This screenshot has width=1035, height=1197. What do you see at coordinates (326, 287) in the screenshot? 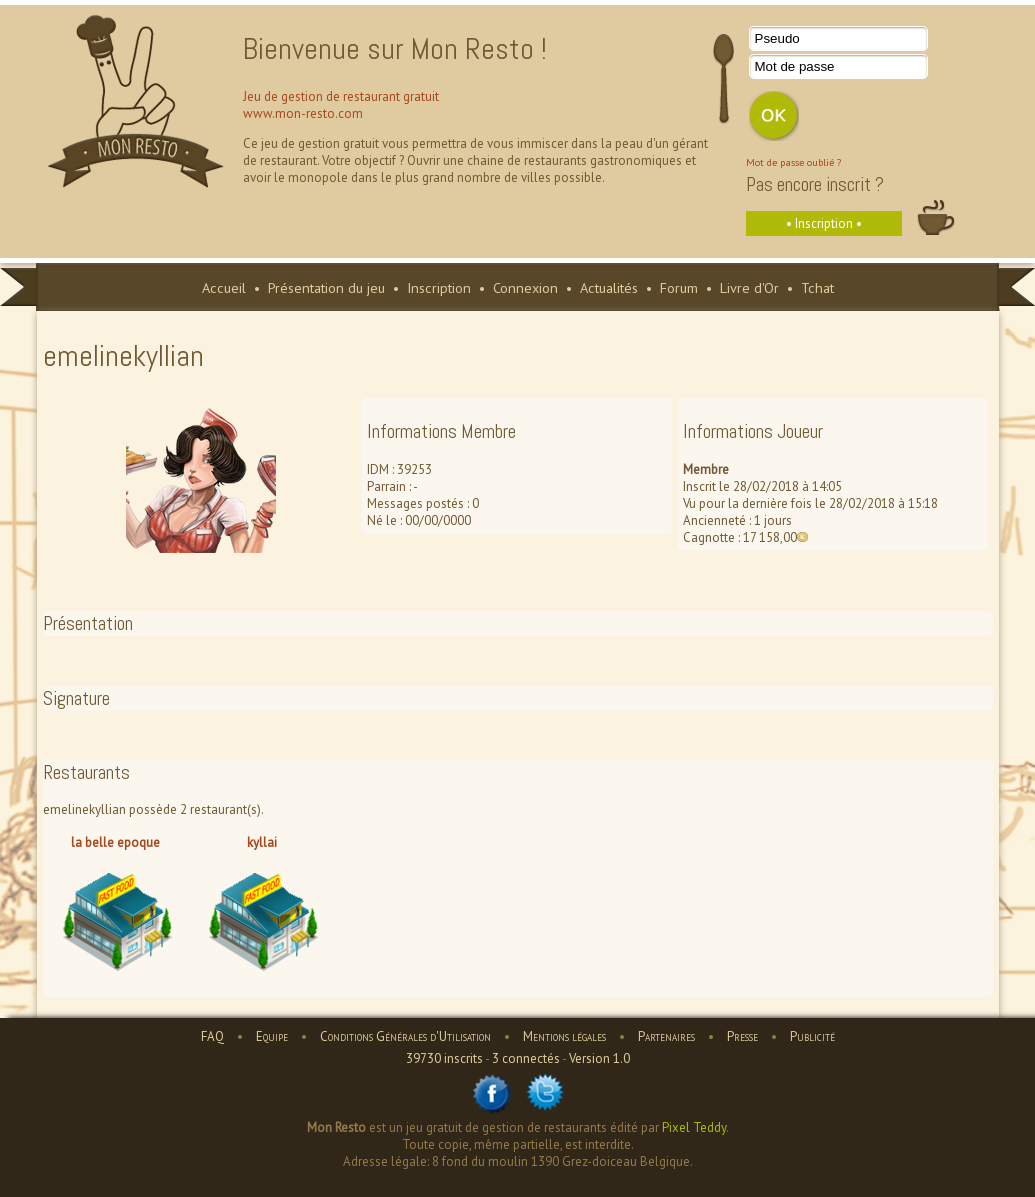
I see `Présentation du jeu` at bounding box center [326, 287].